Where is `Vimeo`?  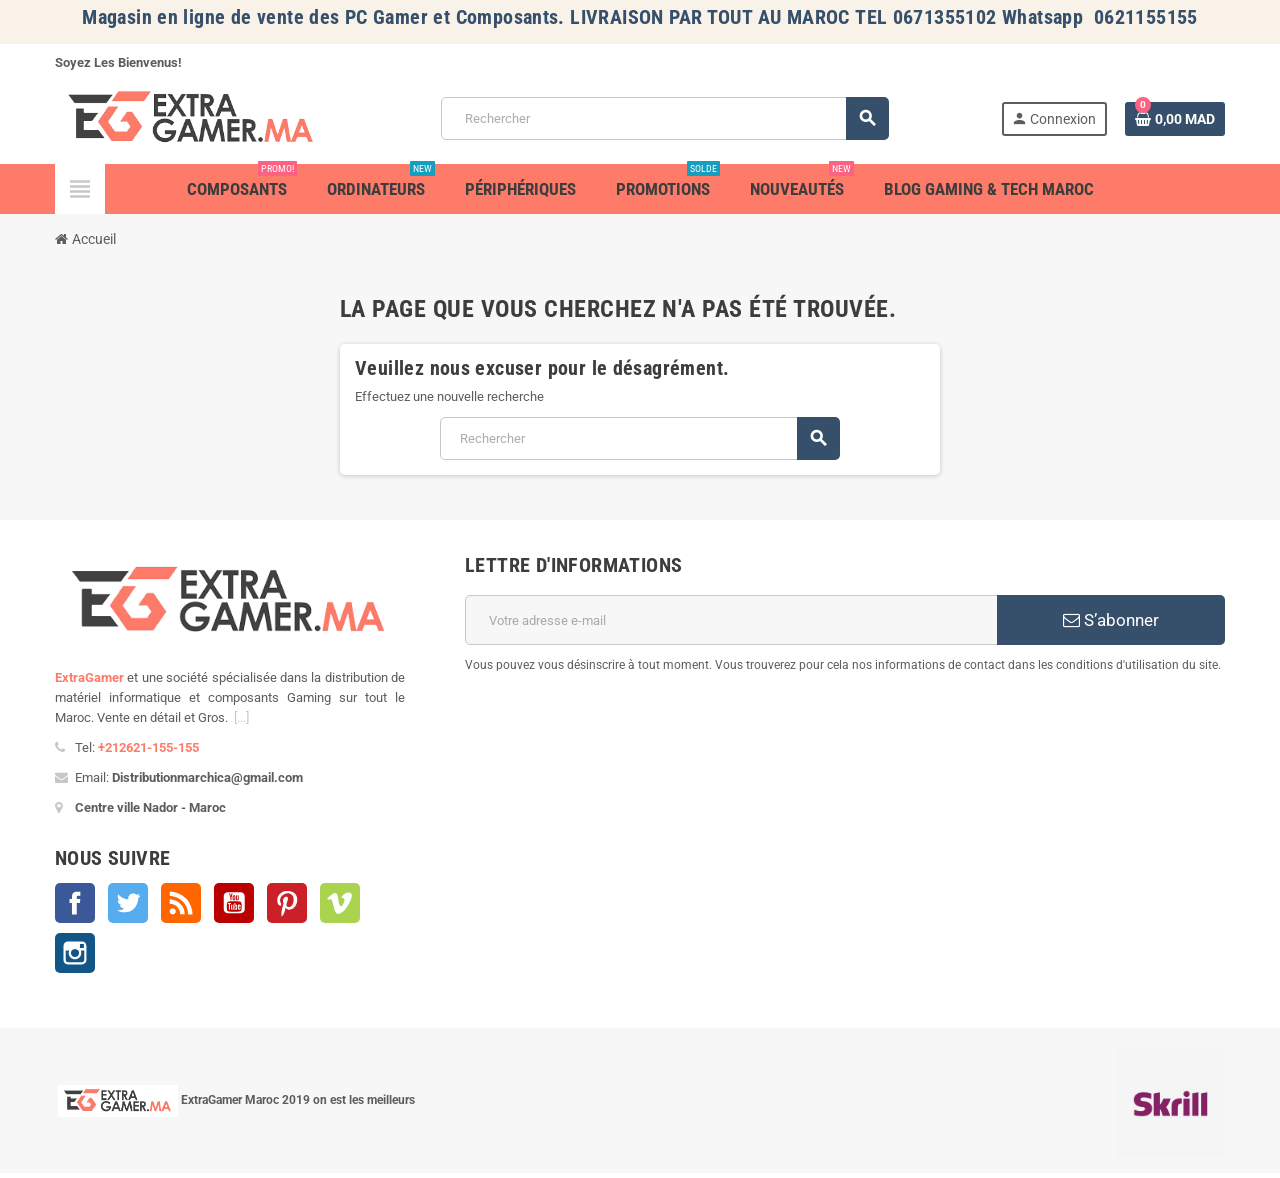
Vimeo is located at coordinates (340, 903).